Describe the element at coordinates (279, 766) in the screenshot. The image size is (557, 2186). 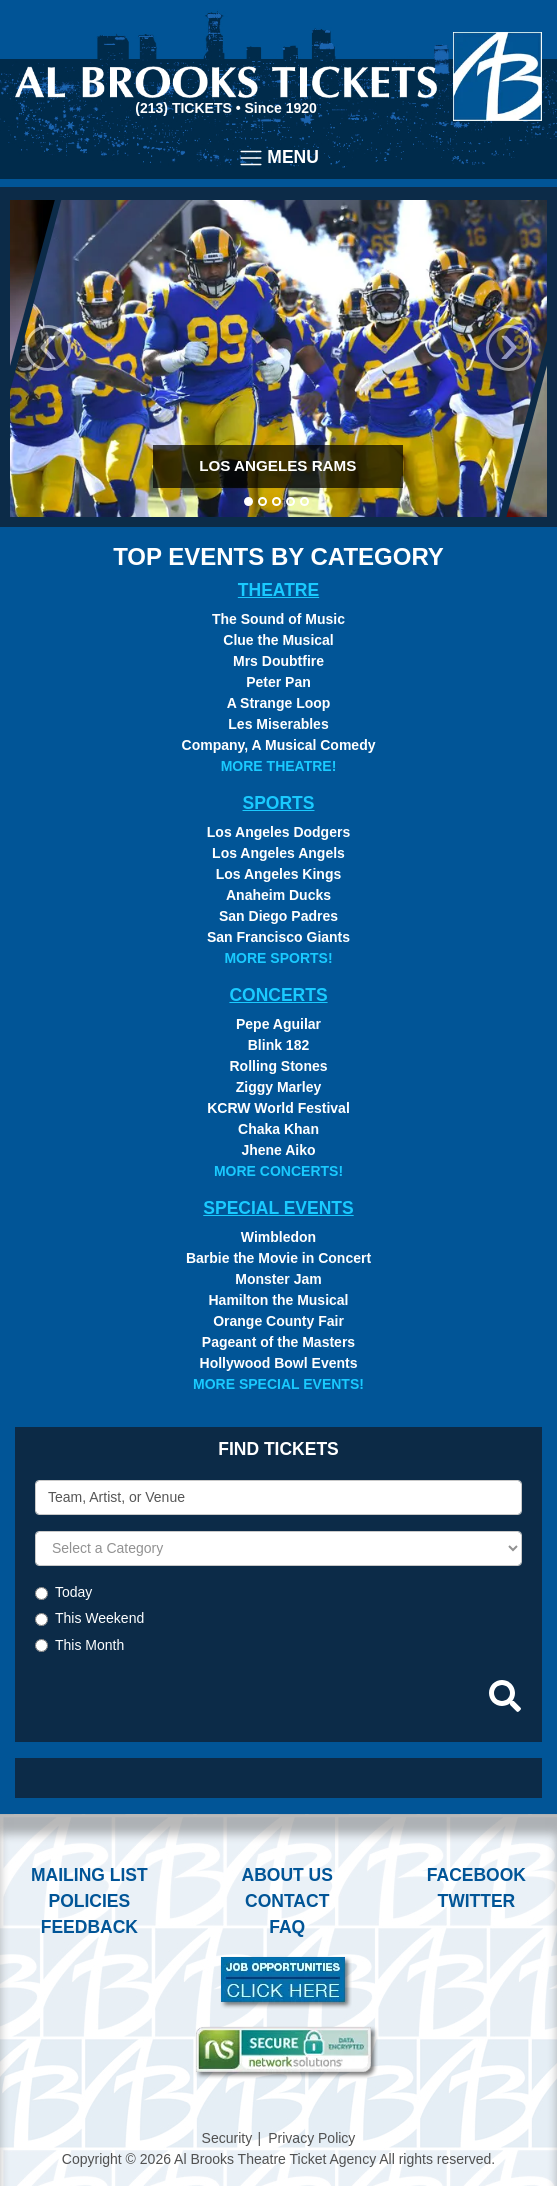
I see `More Theatre!` at that location.